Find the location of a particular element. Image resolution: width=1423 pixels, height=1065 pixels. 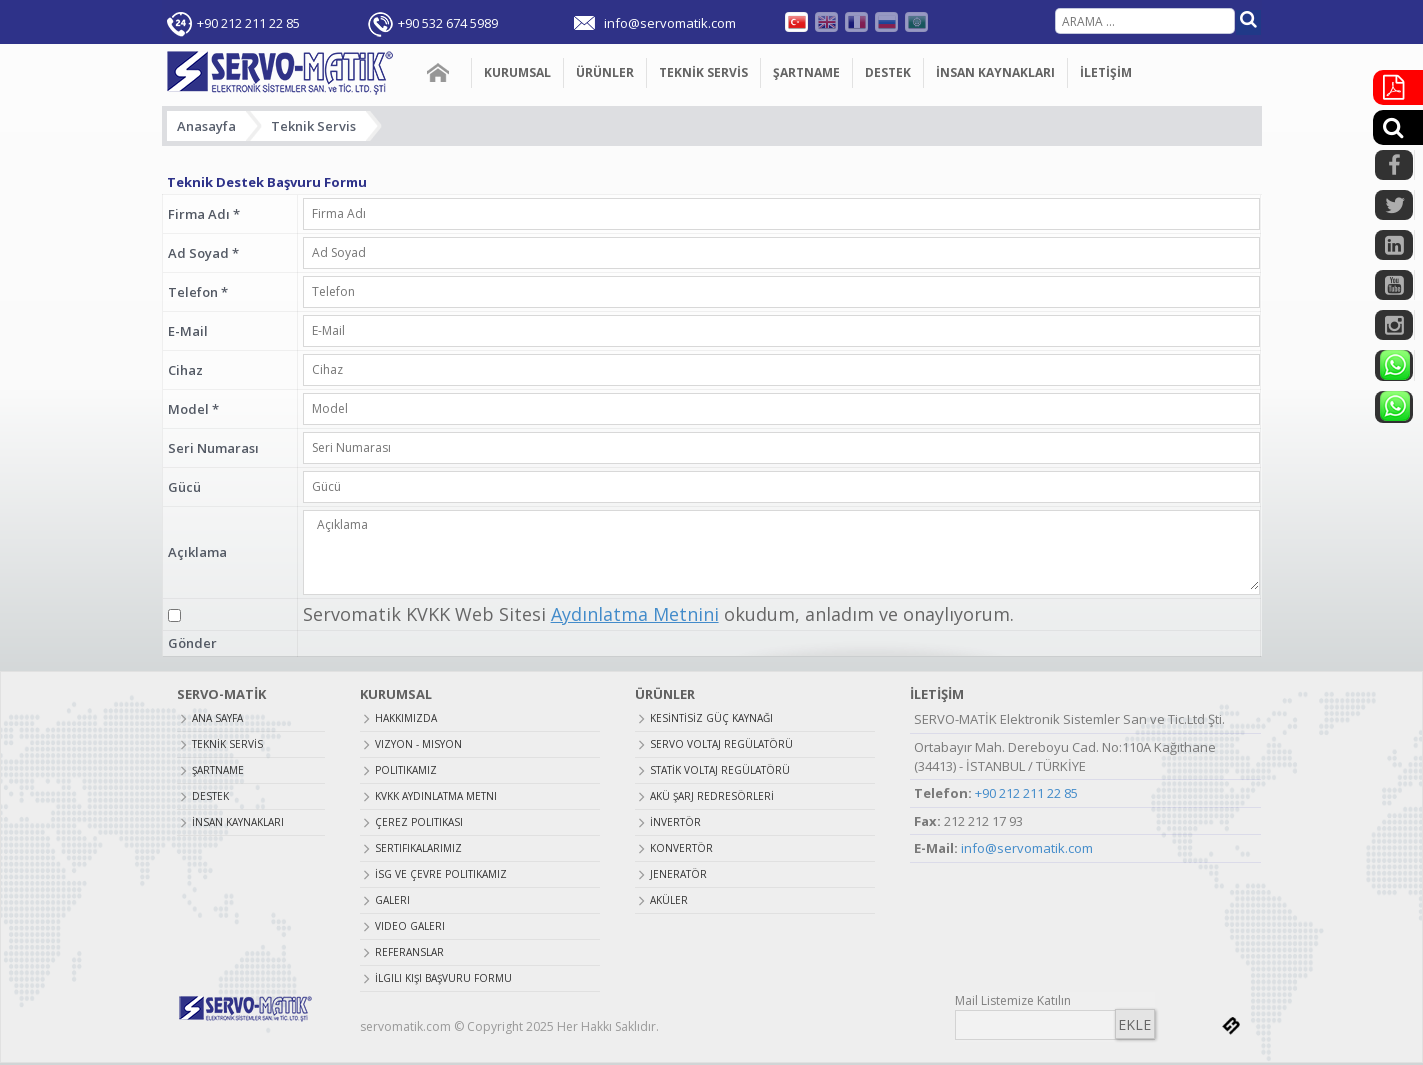

SERVO VOLTAJ REGÜLATÖRÜ is located at coordinates (721, 744).